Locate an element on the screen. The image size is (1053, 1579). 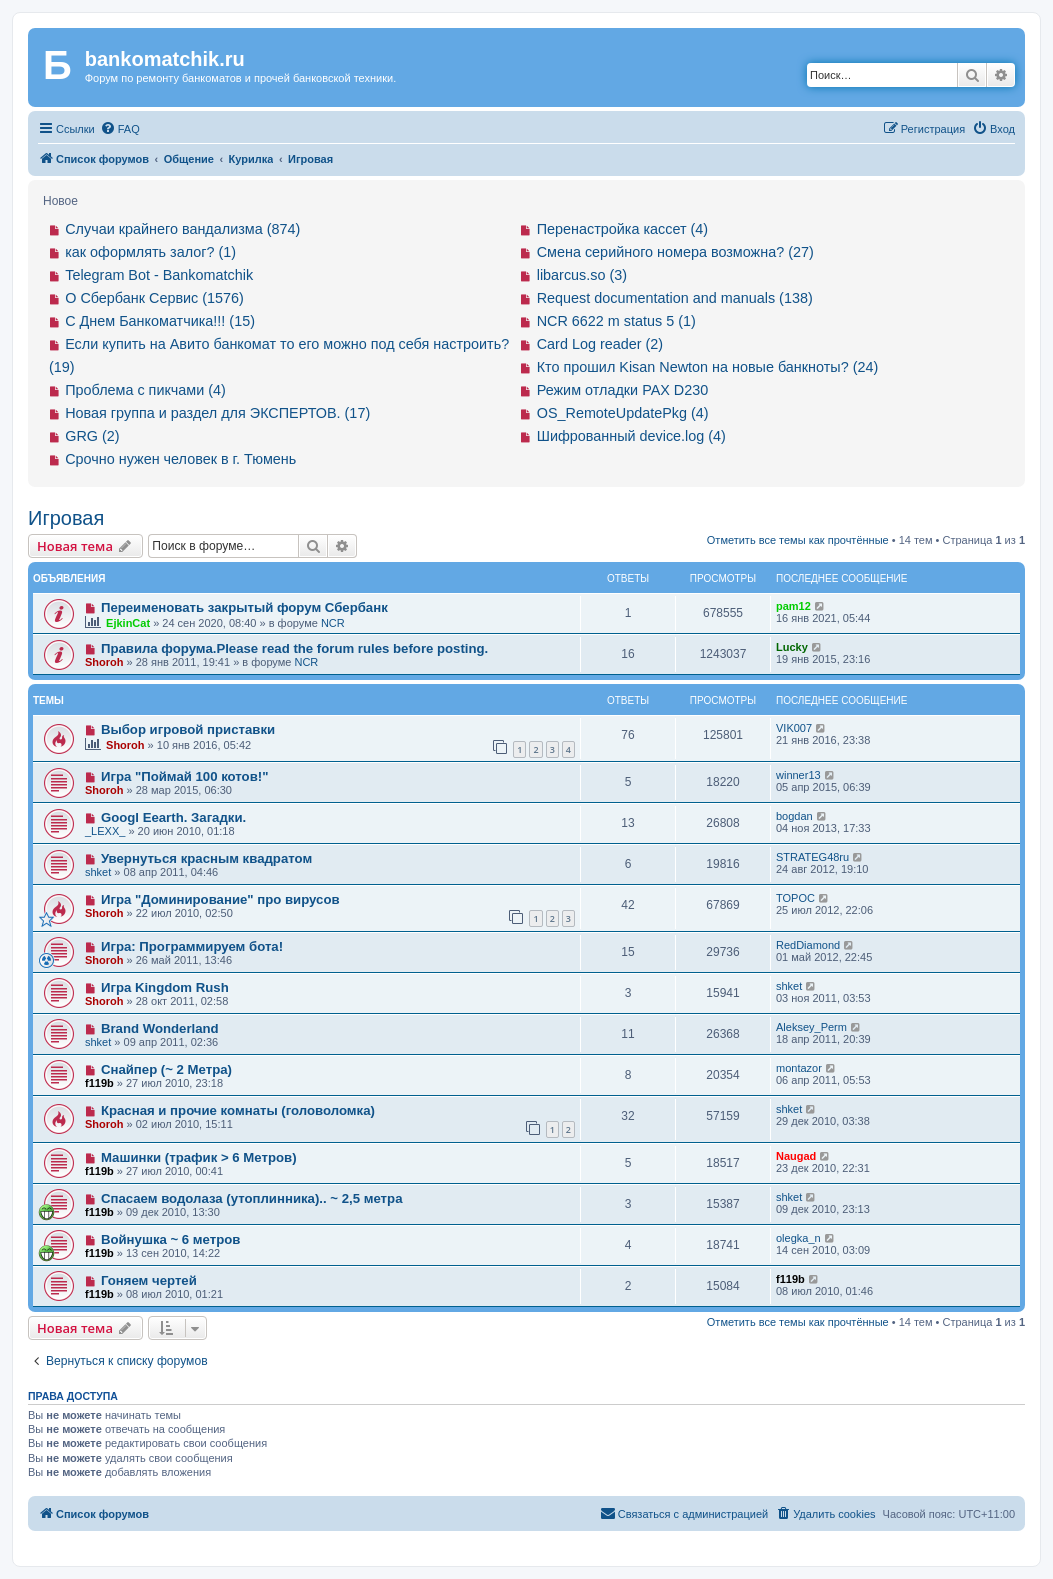
Naugad is located at coordinates (796, 1156).